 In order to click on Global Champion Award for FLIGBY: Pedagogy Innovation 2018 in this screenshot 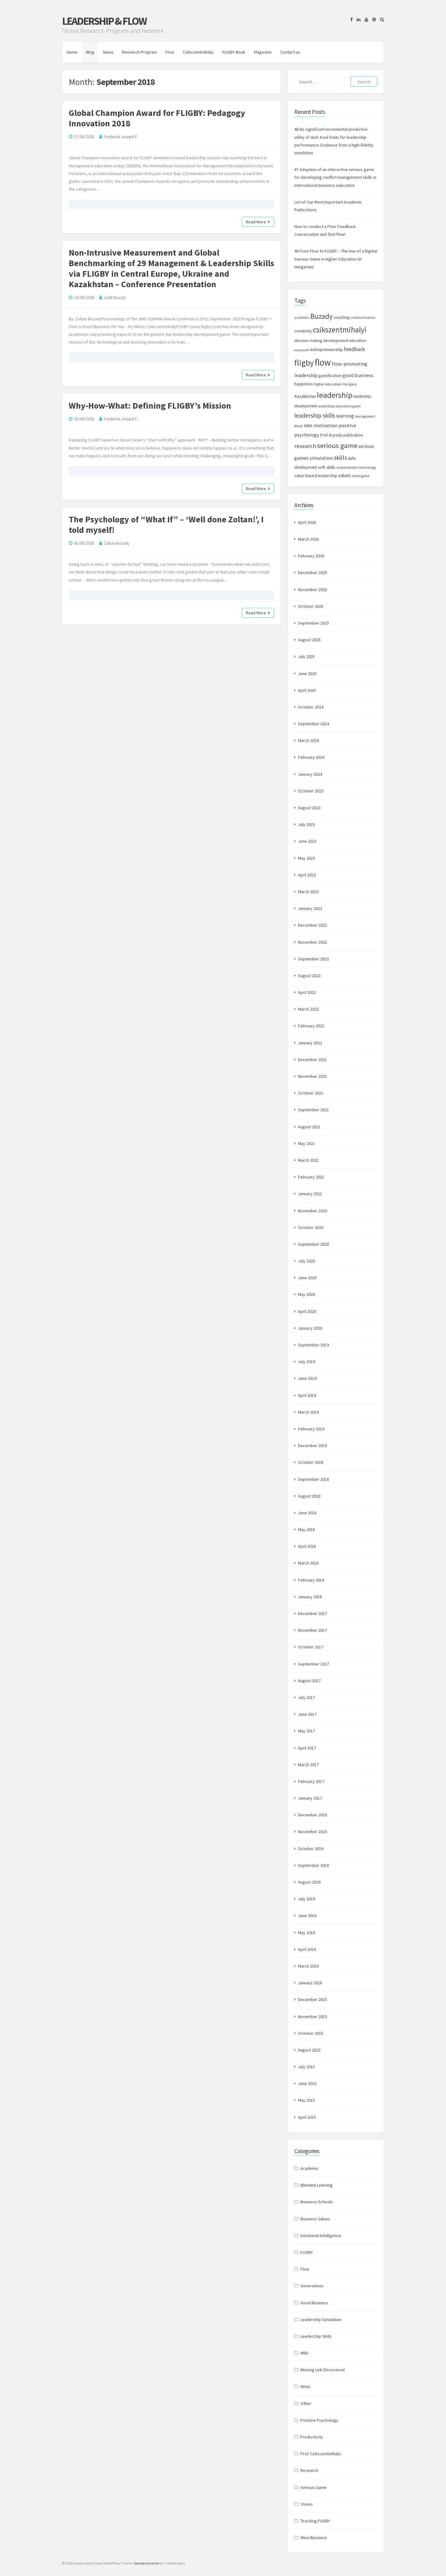, I will do `click(157, 118)`.